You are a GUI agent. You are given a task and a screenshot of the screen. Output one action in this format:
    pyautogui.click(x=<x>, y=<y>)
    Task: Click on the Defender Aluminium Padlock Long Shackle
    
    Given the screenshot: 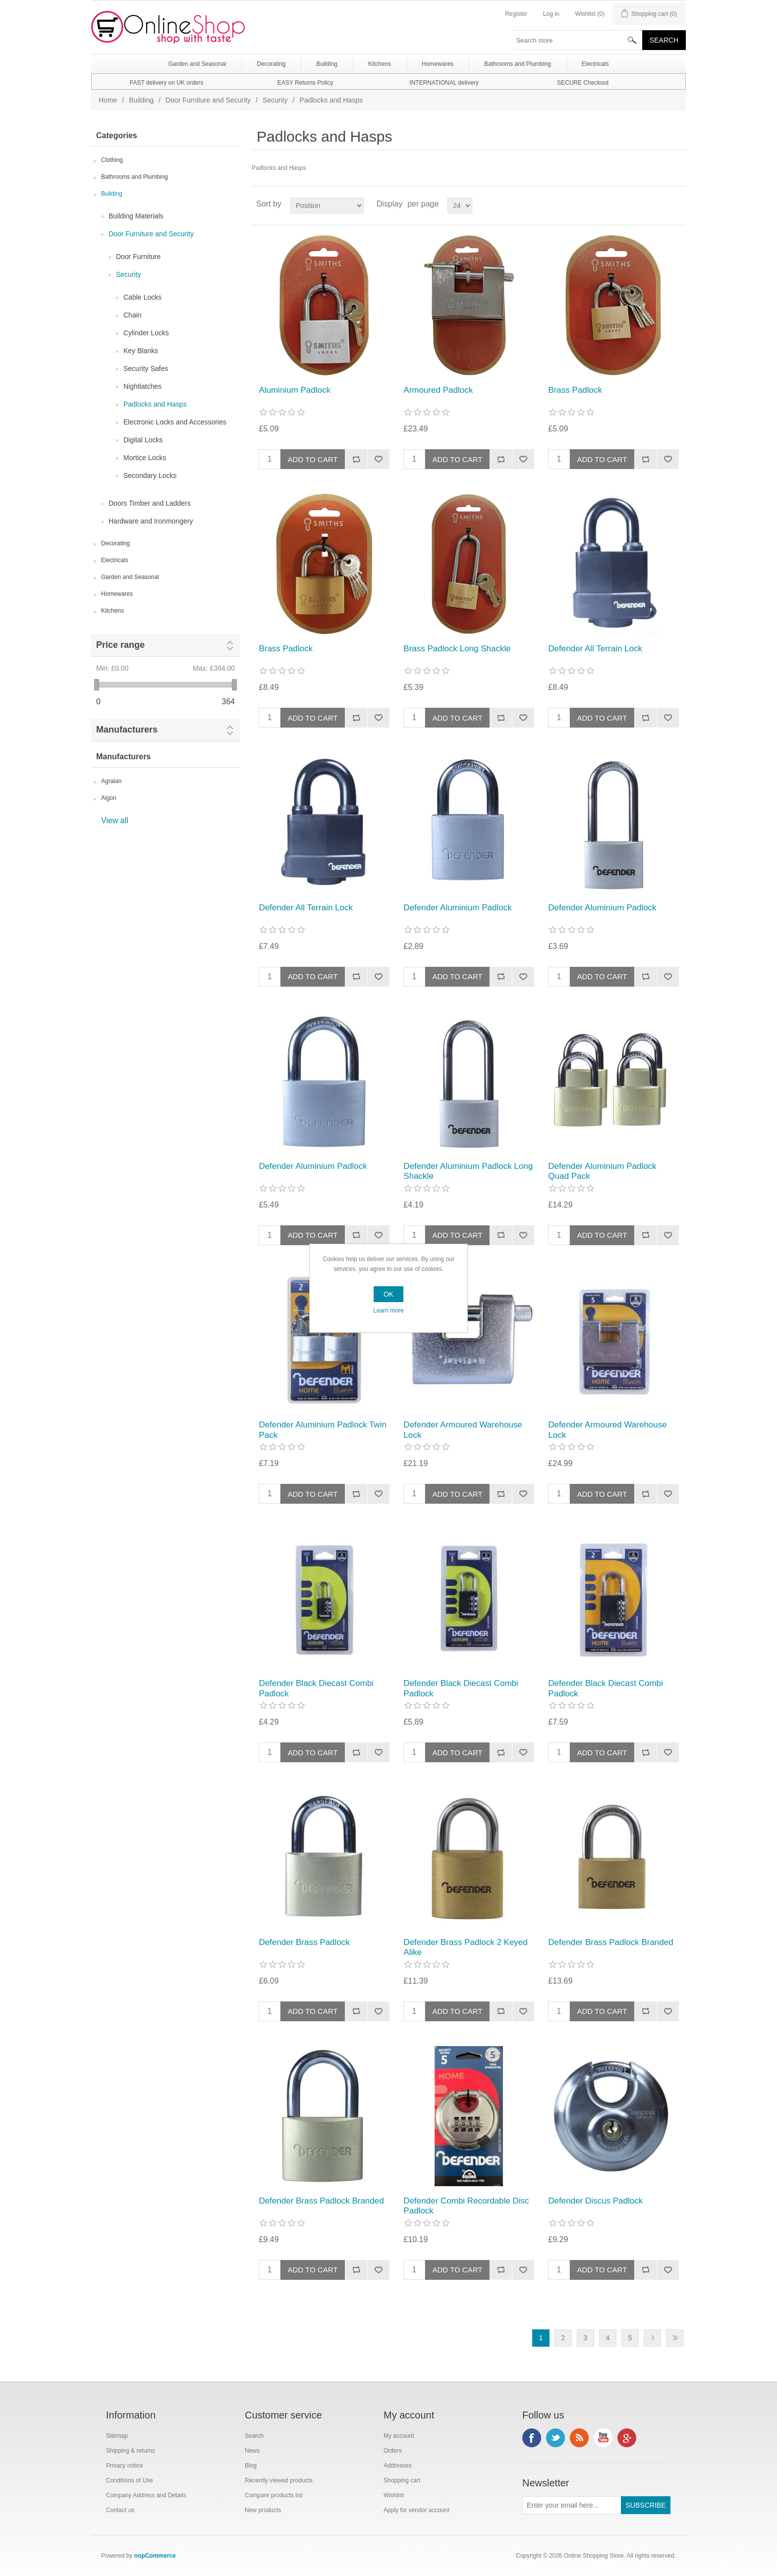 What is the action you would take?
    pyautogui.click(x=468, y=1171)
    